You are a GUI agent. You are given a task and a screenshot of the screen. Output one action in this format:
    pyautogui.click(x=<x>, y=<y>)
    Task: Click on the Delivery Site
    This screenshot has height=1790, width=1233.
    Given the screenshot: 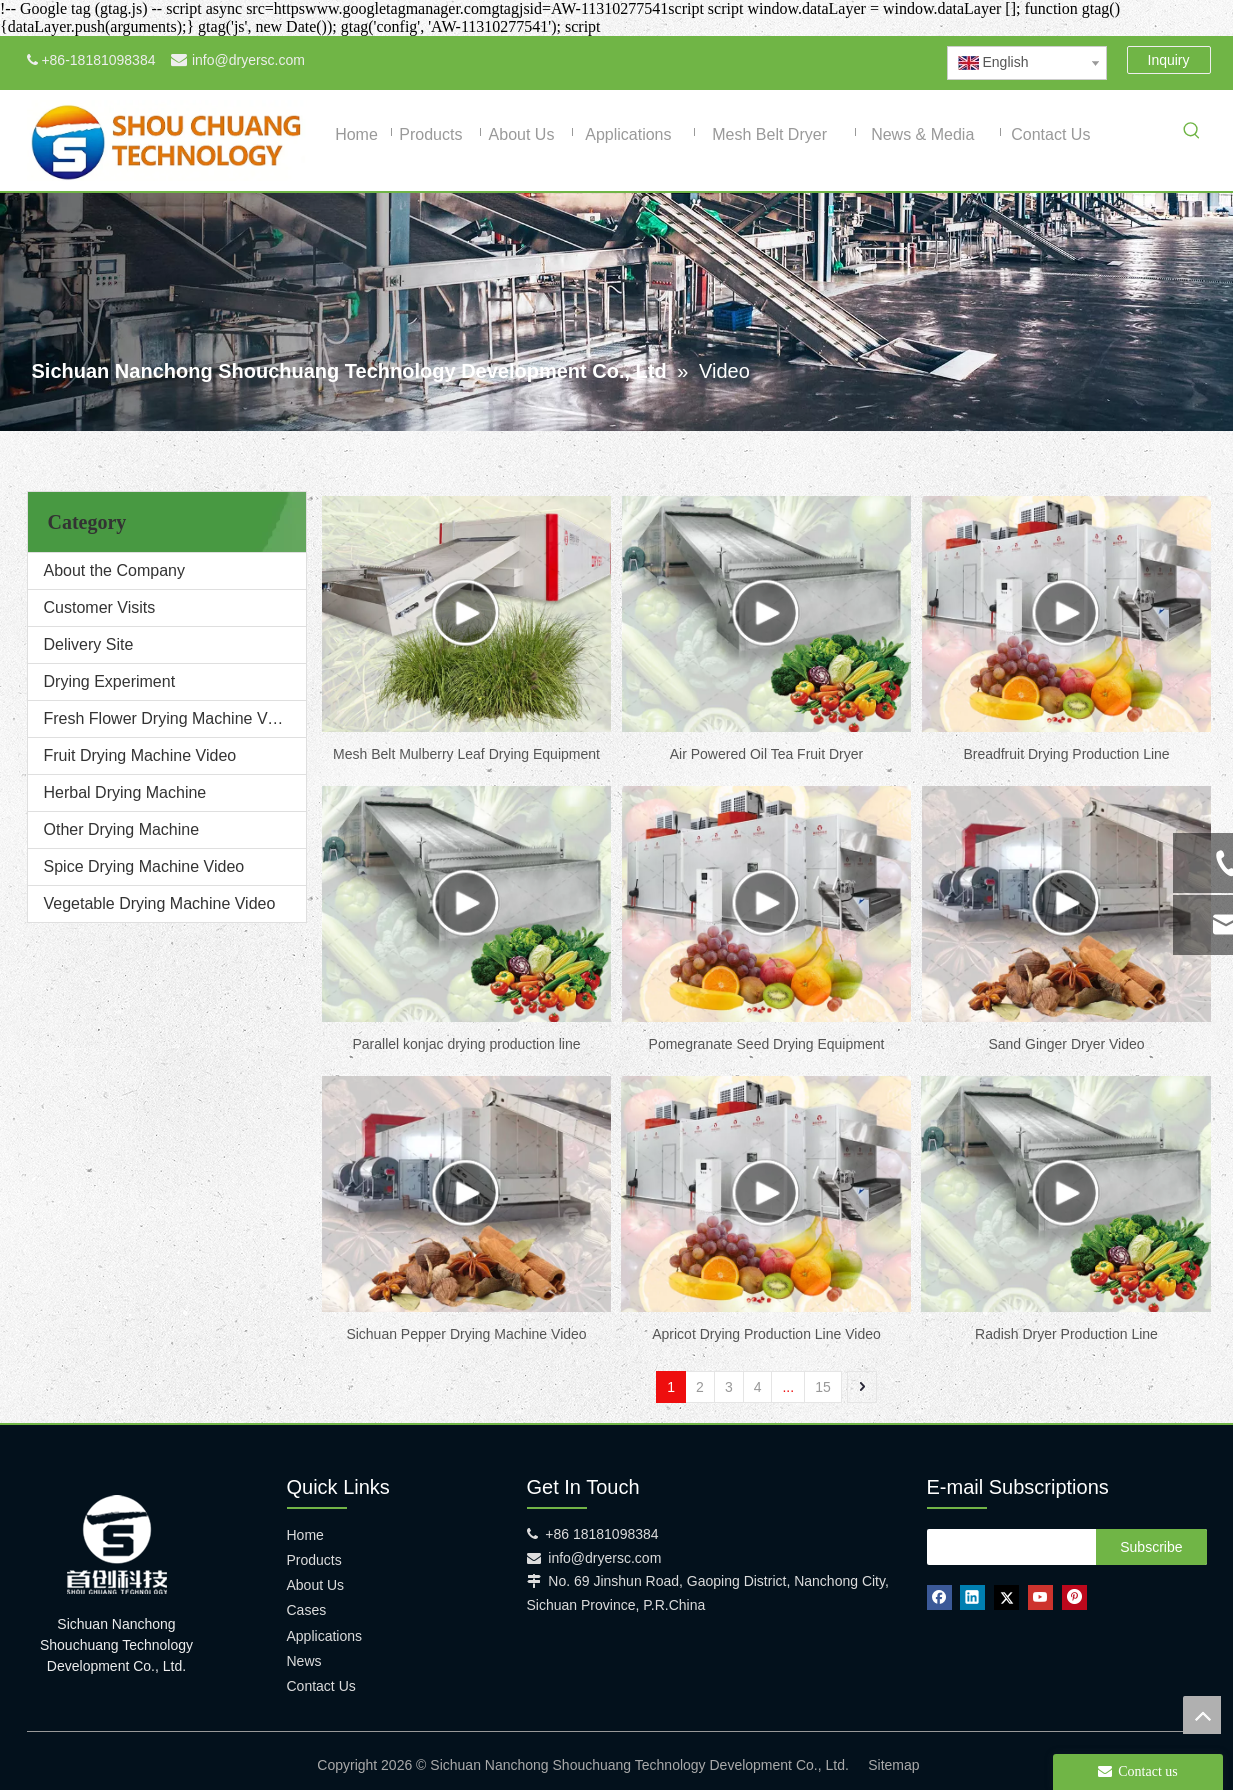 What is the action you would take?
    pyautogui.click(x=89, y=644)
    